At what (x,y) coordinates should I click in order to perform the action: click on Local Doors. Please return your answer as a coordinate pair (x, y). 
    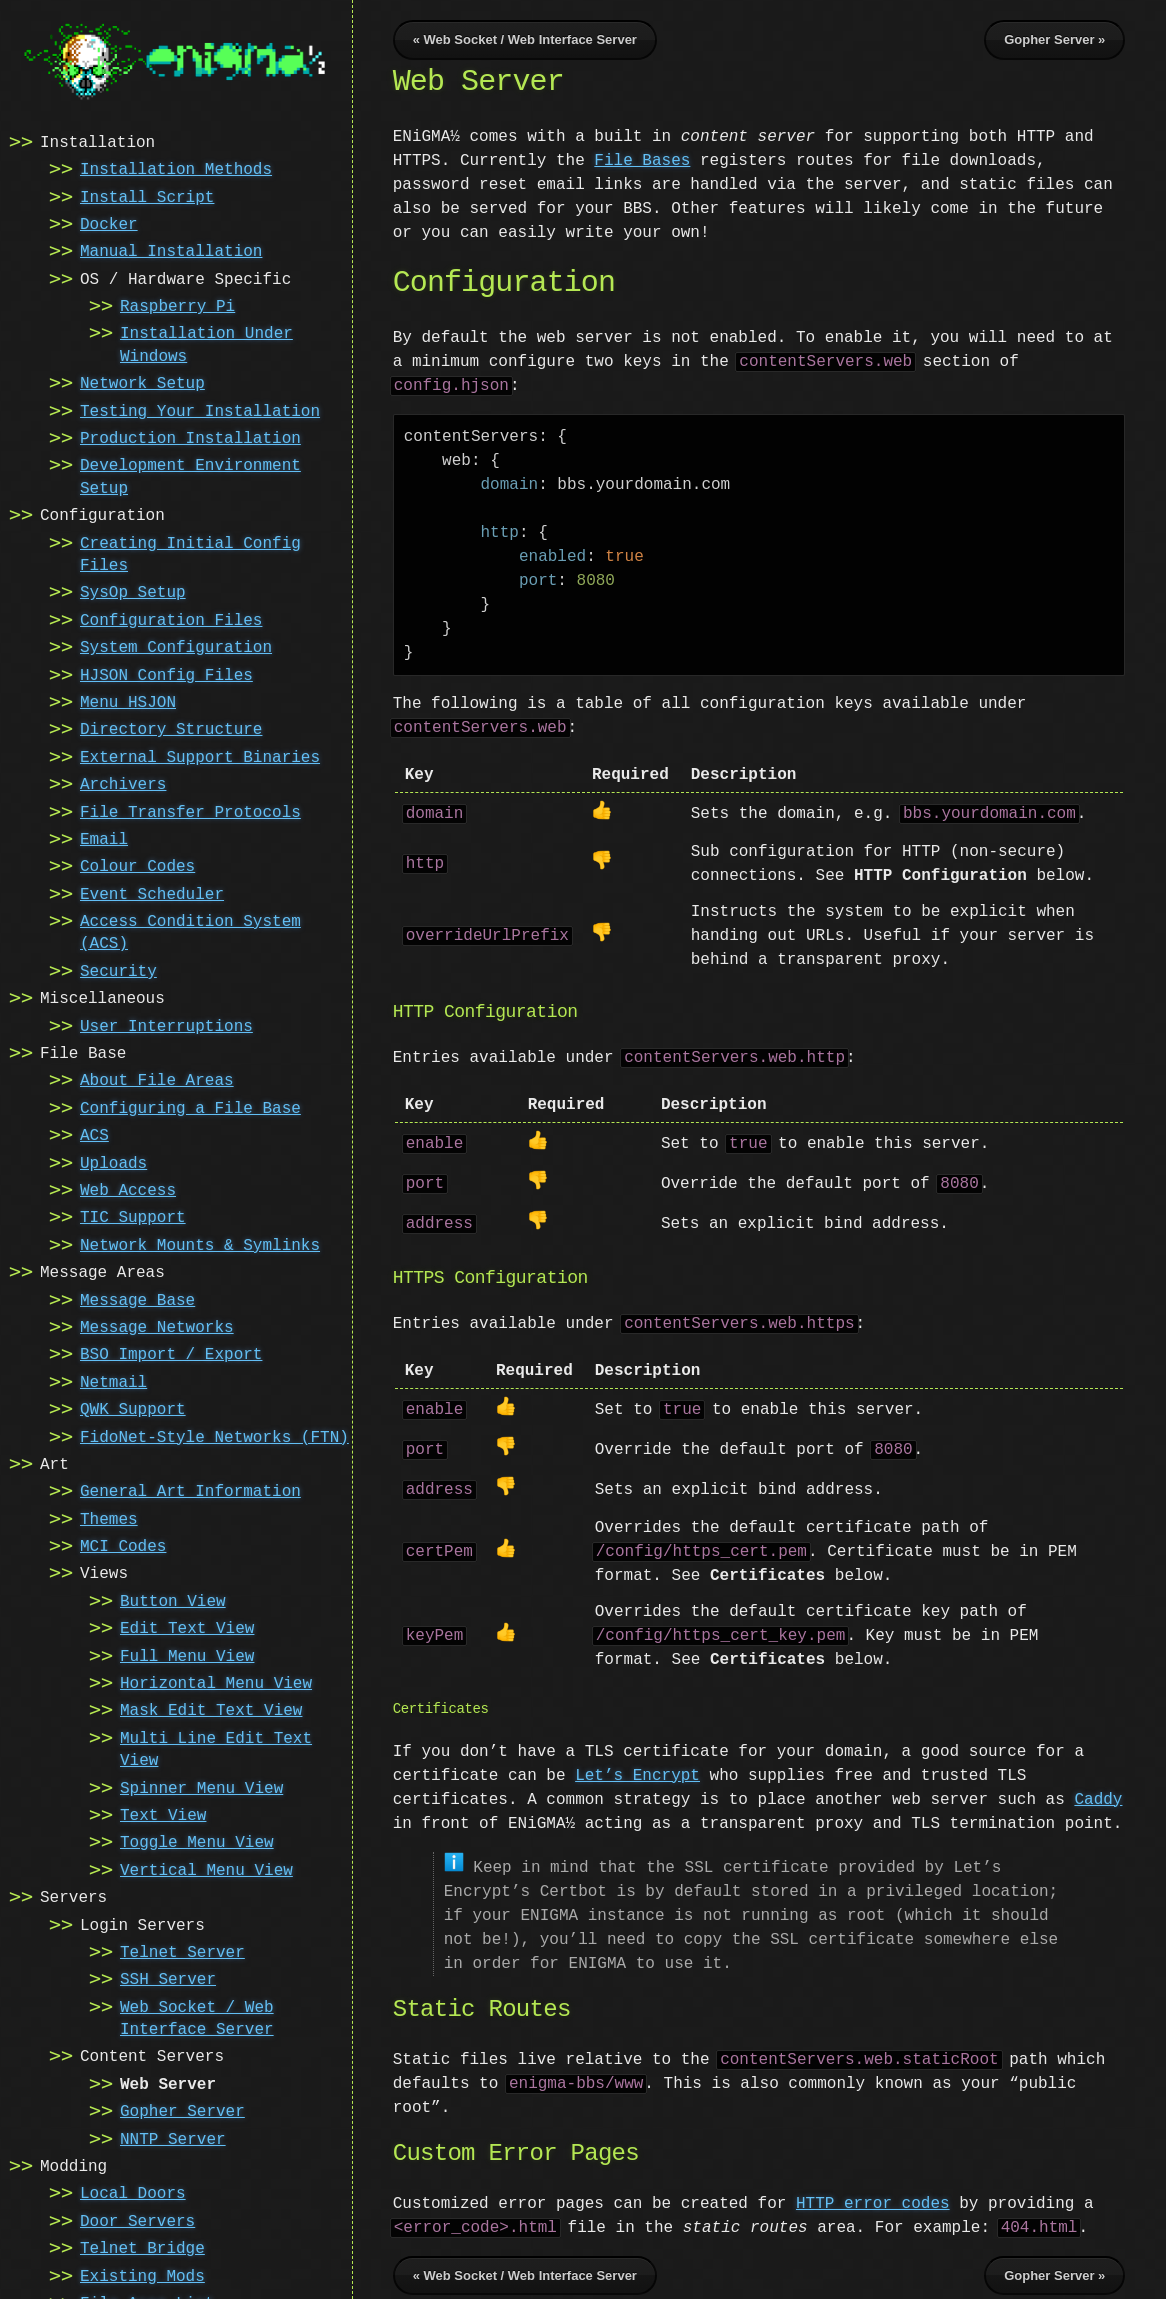
    Looking at the image, I should click on (133, 2192).